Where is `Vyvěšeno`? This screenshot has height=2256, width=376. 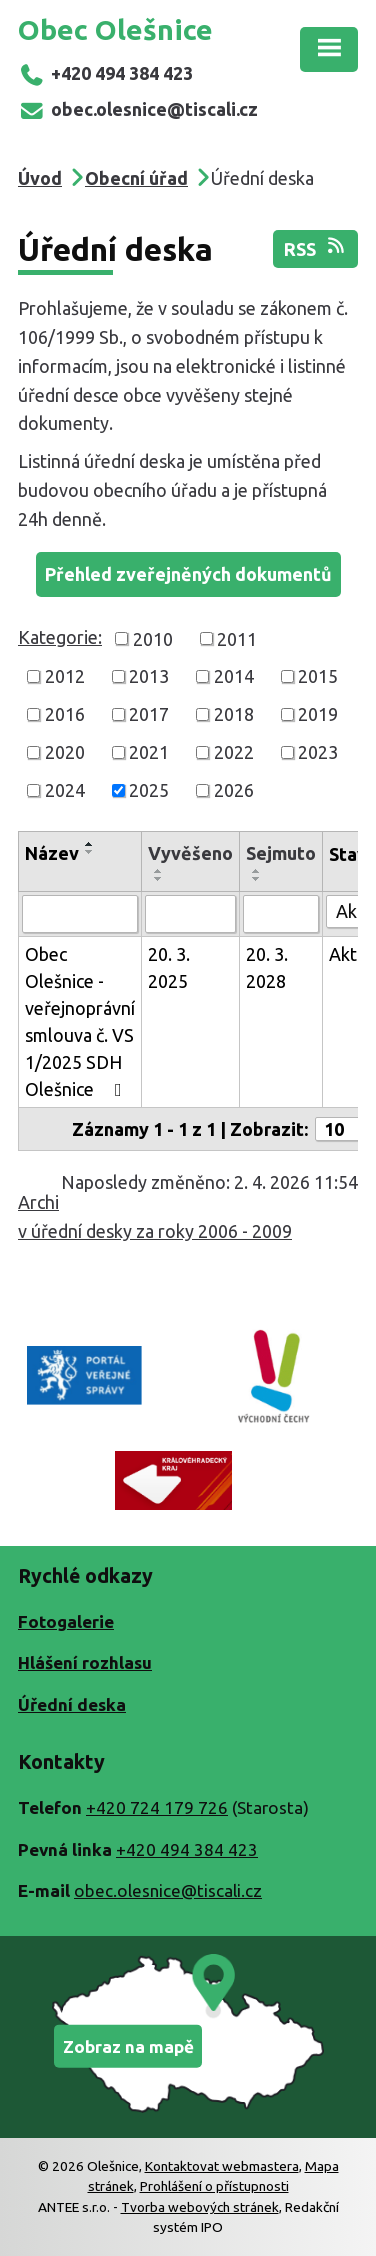 Vyvěšeno is located at coordinates (190, 853).